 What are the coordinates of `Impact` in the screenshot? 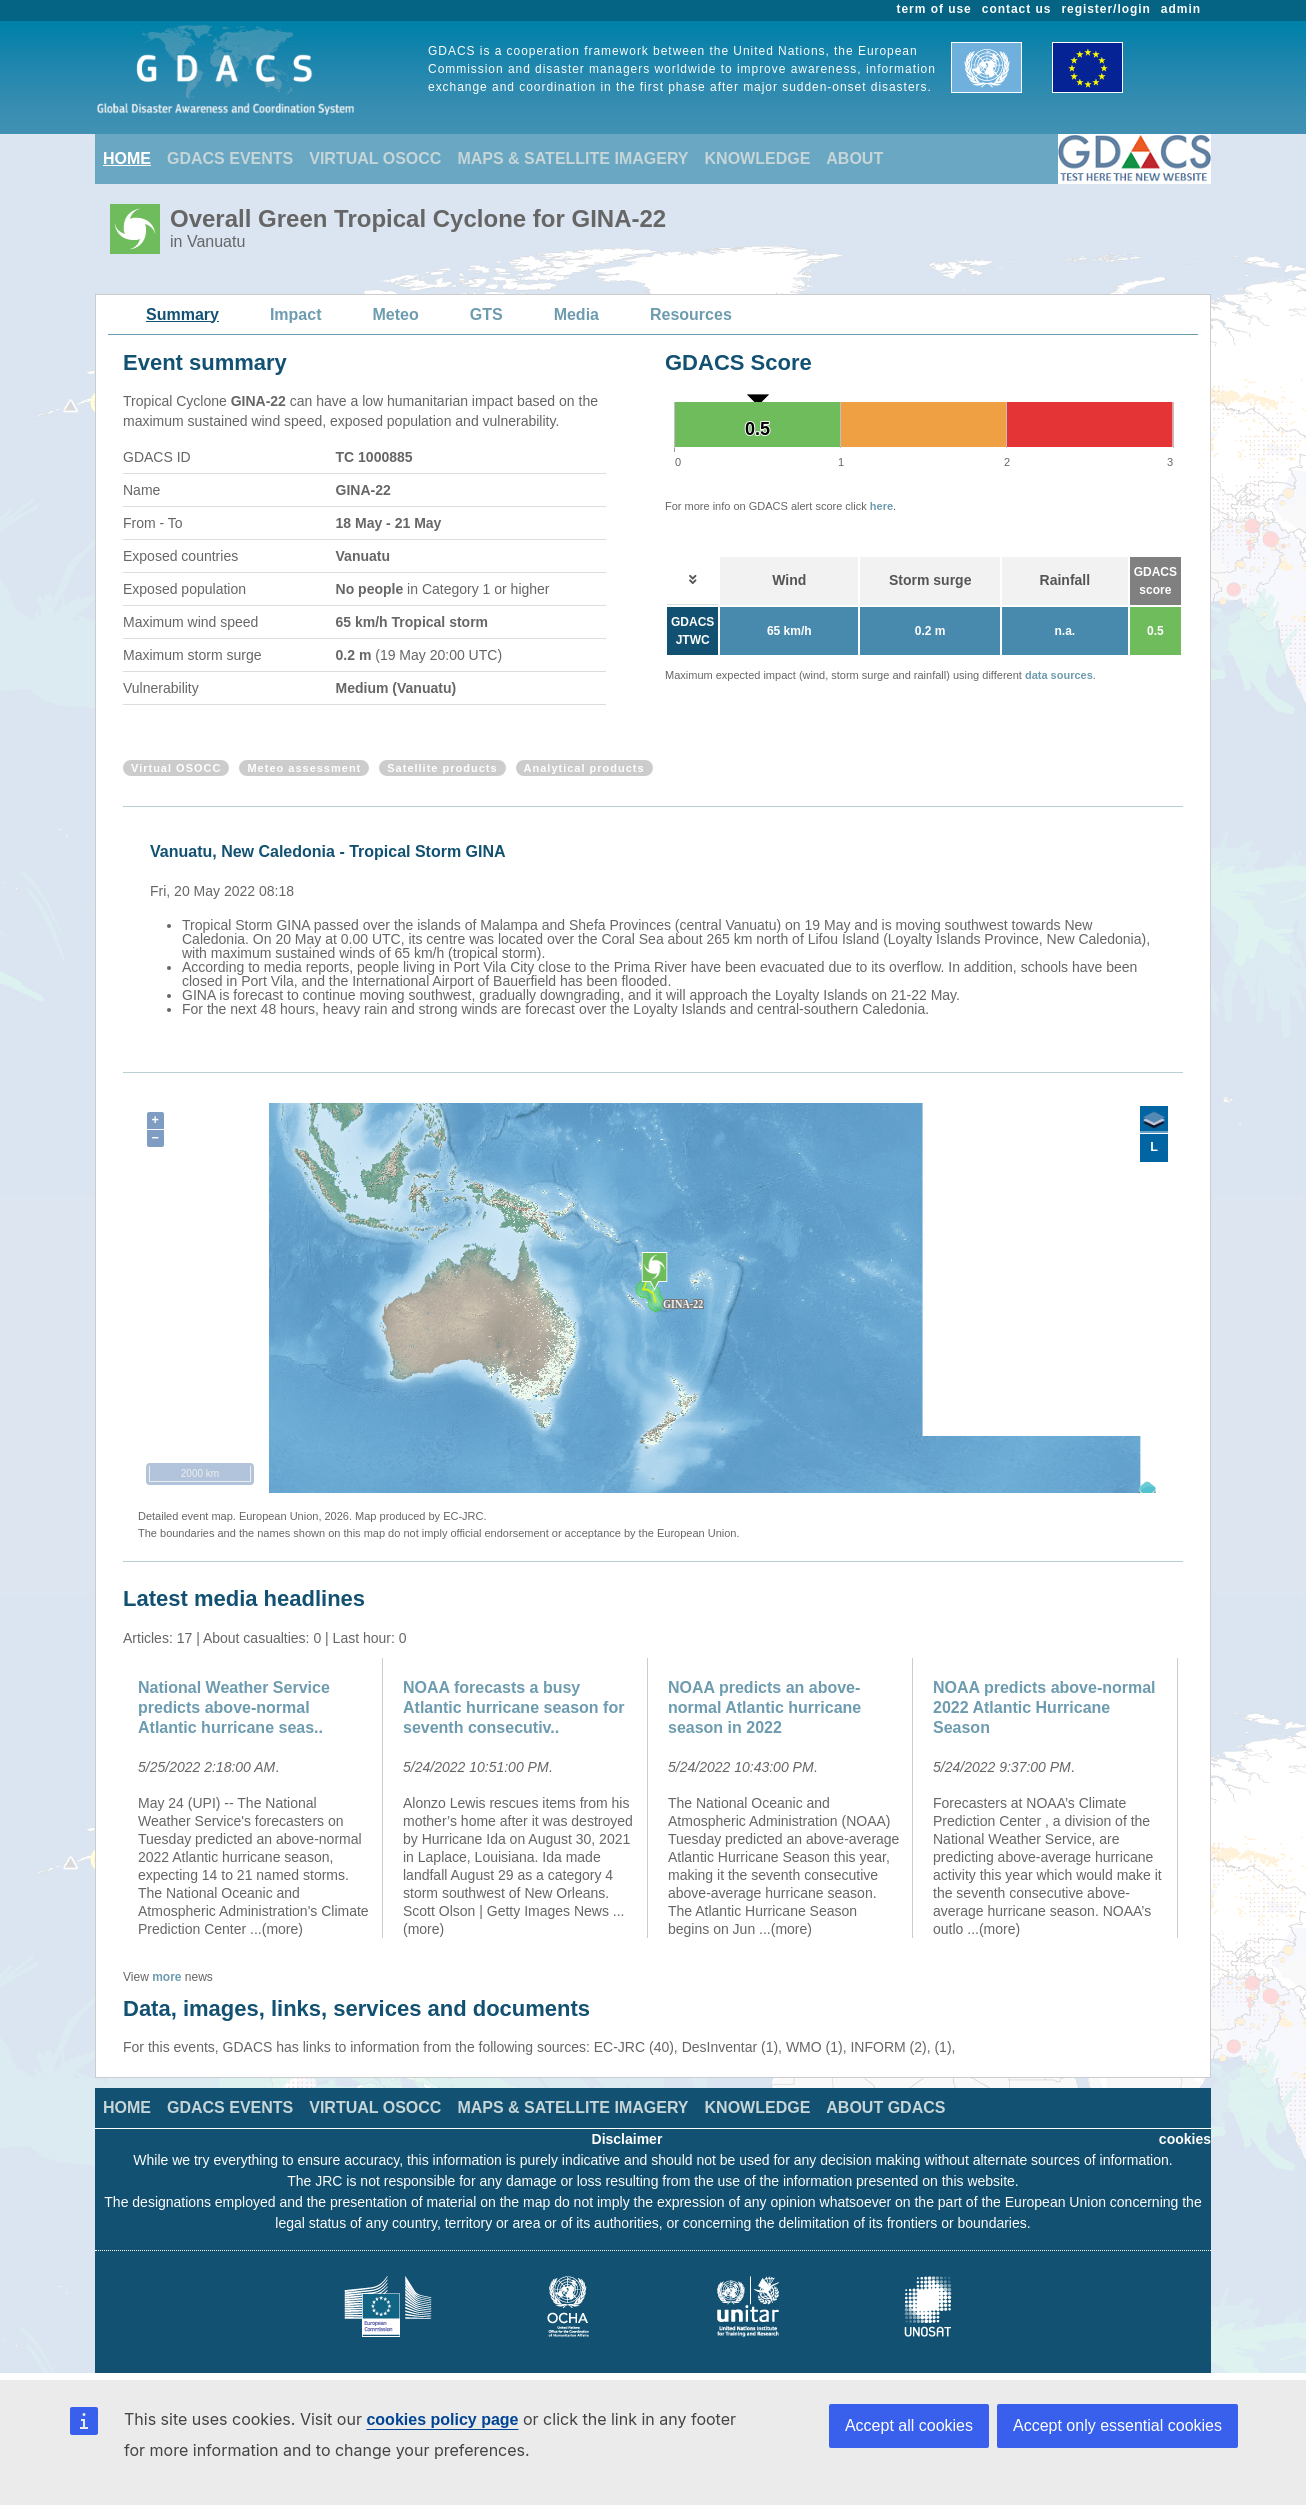 It's located at (296, 314).